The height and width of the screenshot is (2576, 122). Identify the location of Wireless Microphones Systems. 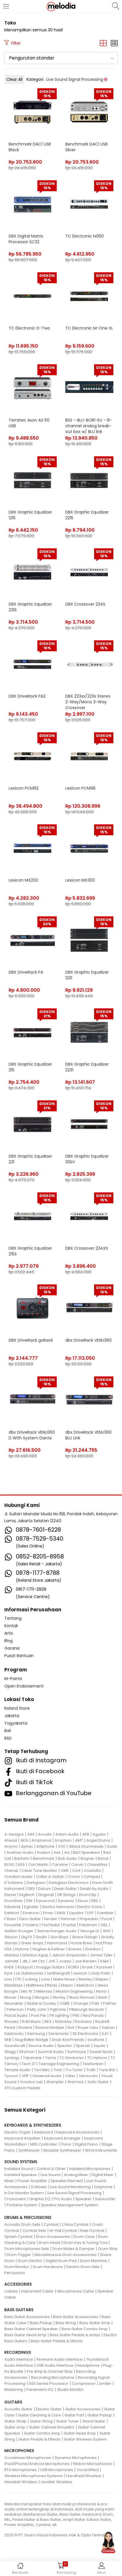
(33, 2476).